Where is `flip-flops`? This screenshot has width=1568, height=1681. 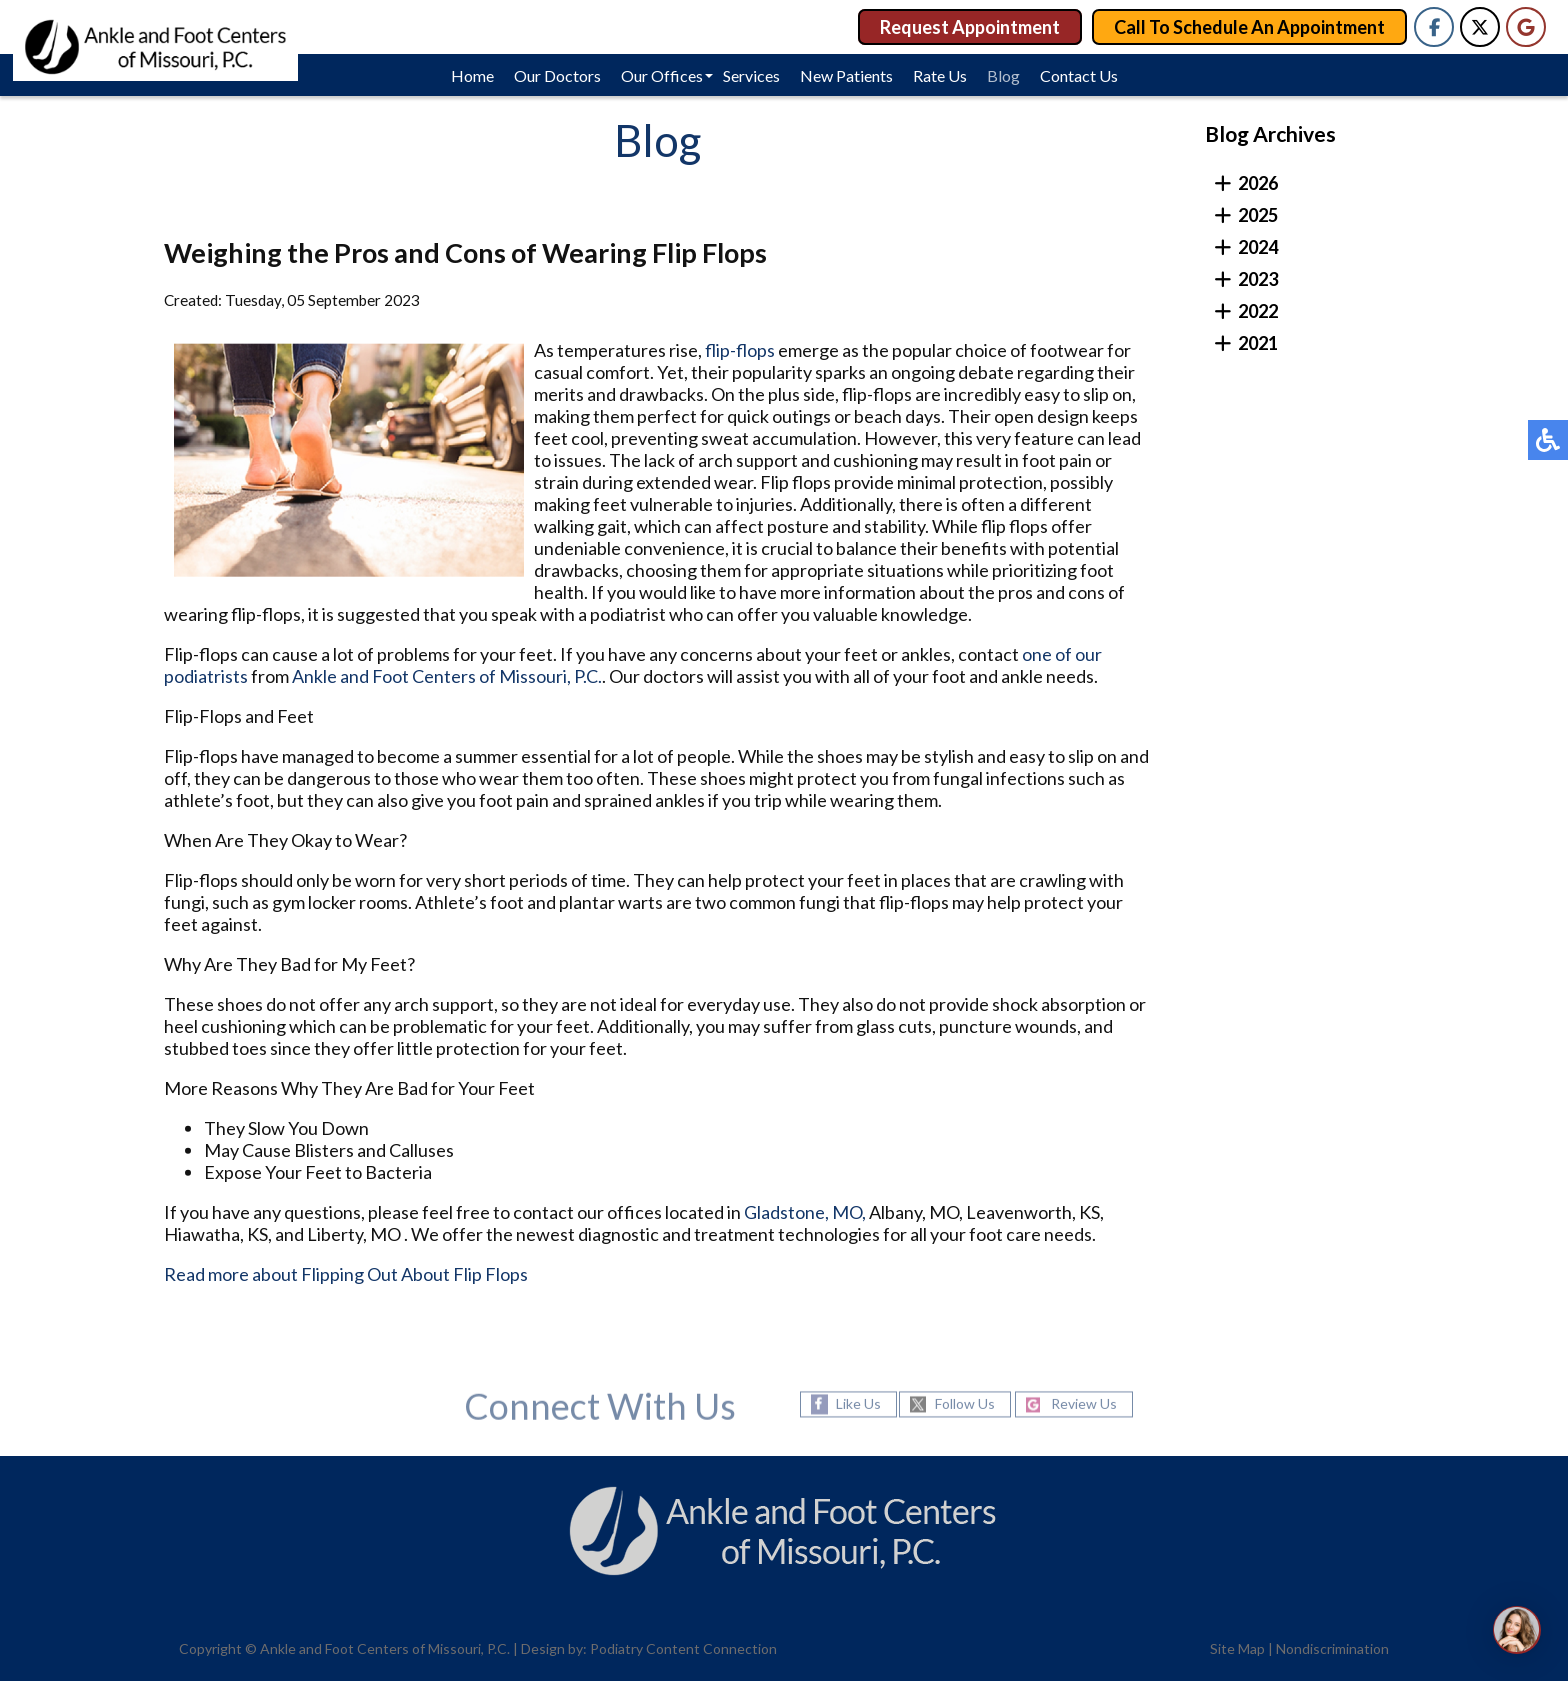 flip-flops is located at coordinates (740, 353).